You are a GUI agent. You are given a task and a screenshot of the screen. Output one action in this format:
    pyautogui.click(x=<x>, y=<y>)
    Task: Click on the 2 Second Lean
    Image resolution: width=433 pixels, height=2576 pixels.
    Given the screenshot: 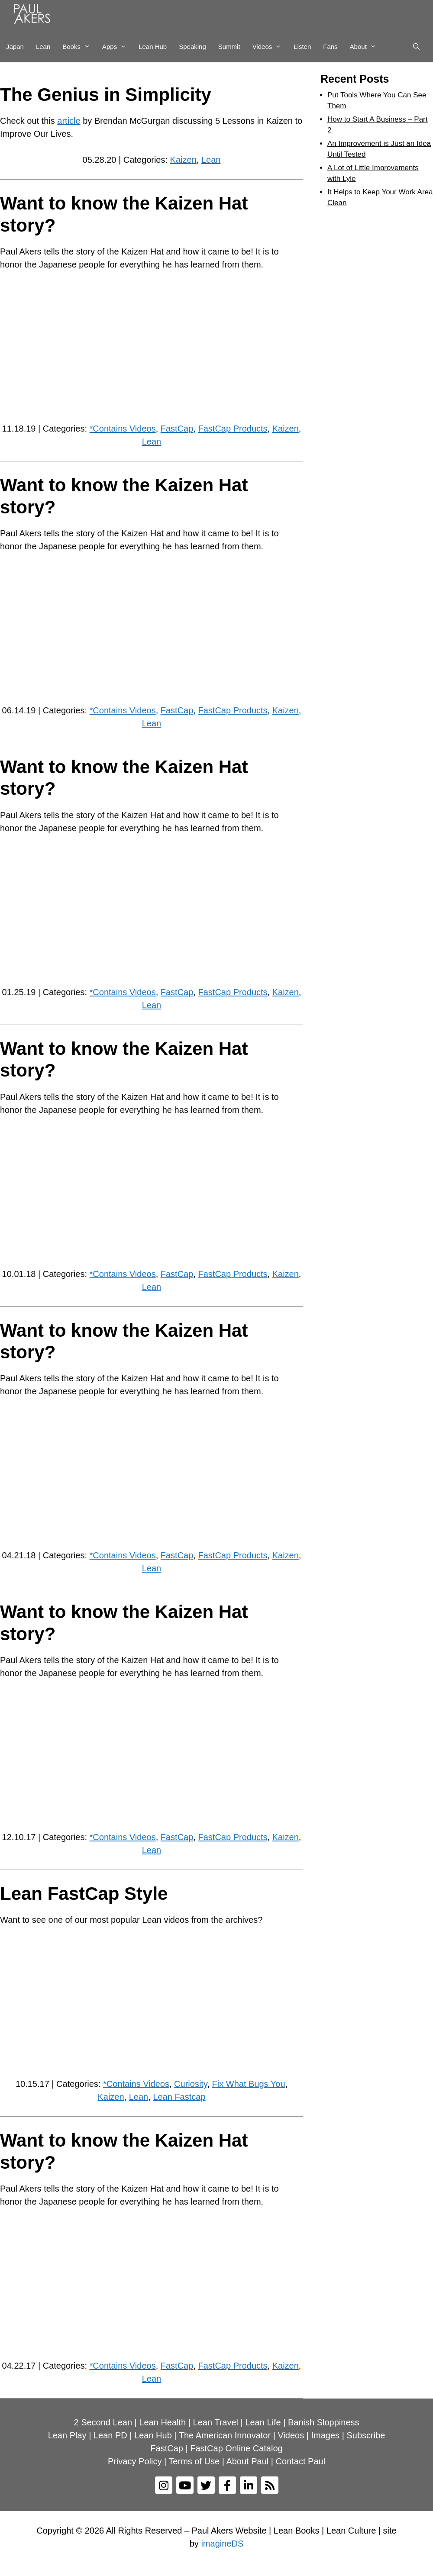 What is the action you would take?
    pyautogui.click(x=103, y=2422)
    